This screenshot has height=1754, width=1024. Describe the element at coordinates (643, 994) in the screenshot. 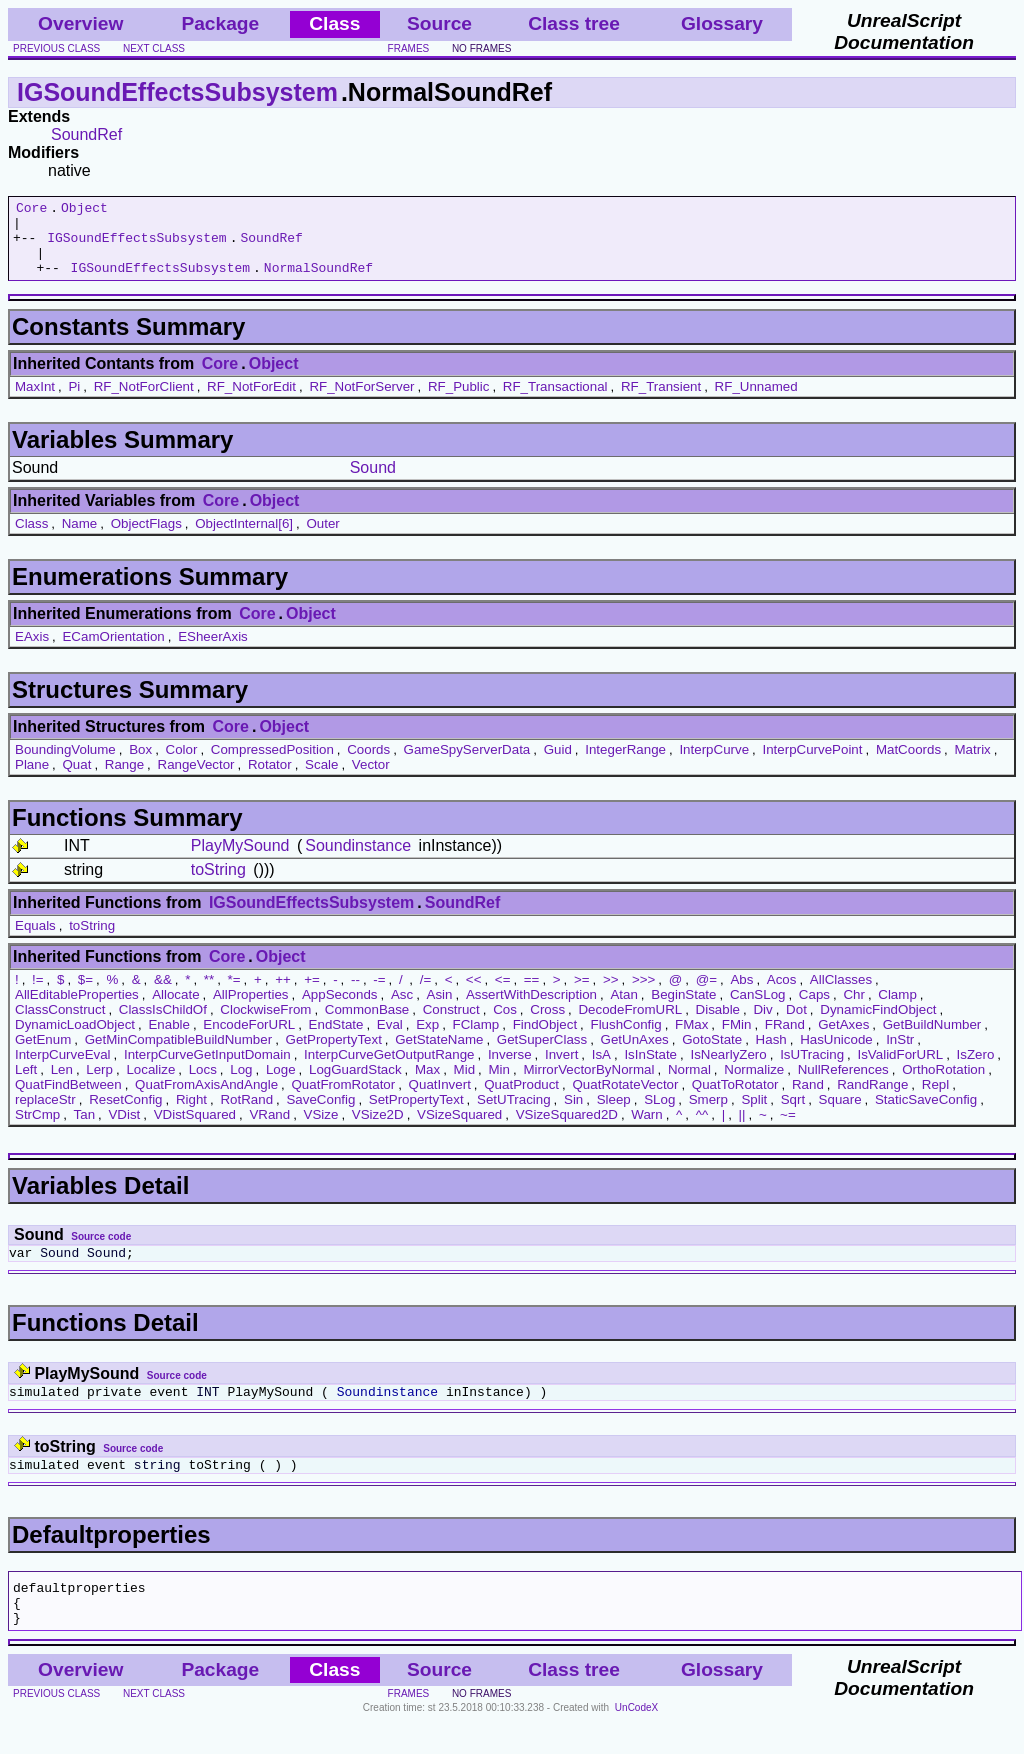

I see `>>>` at that location.